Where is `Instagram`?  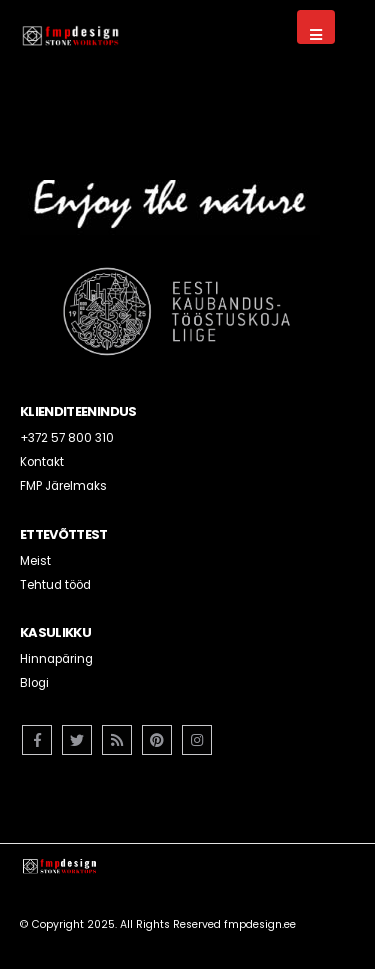
Instagram is located at coordinates (197, 740).